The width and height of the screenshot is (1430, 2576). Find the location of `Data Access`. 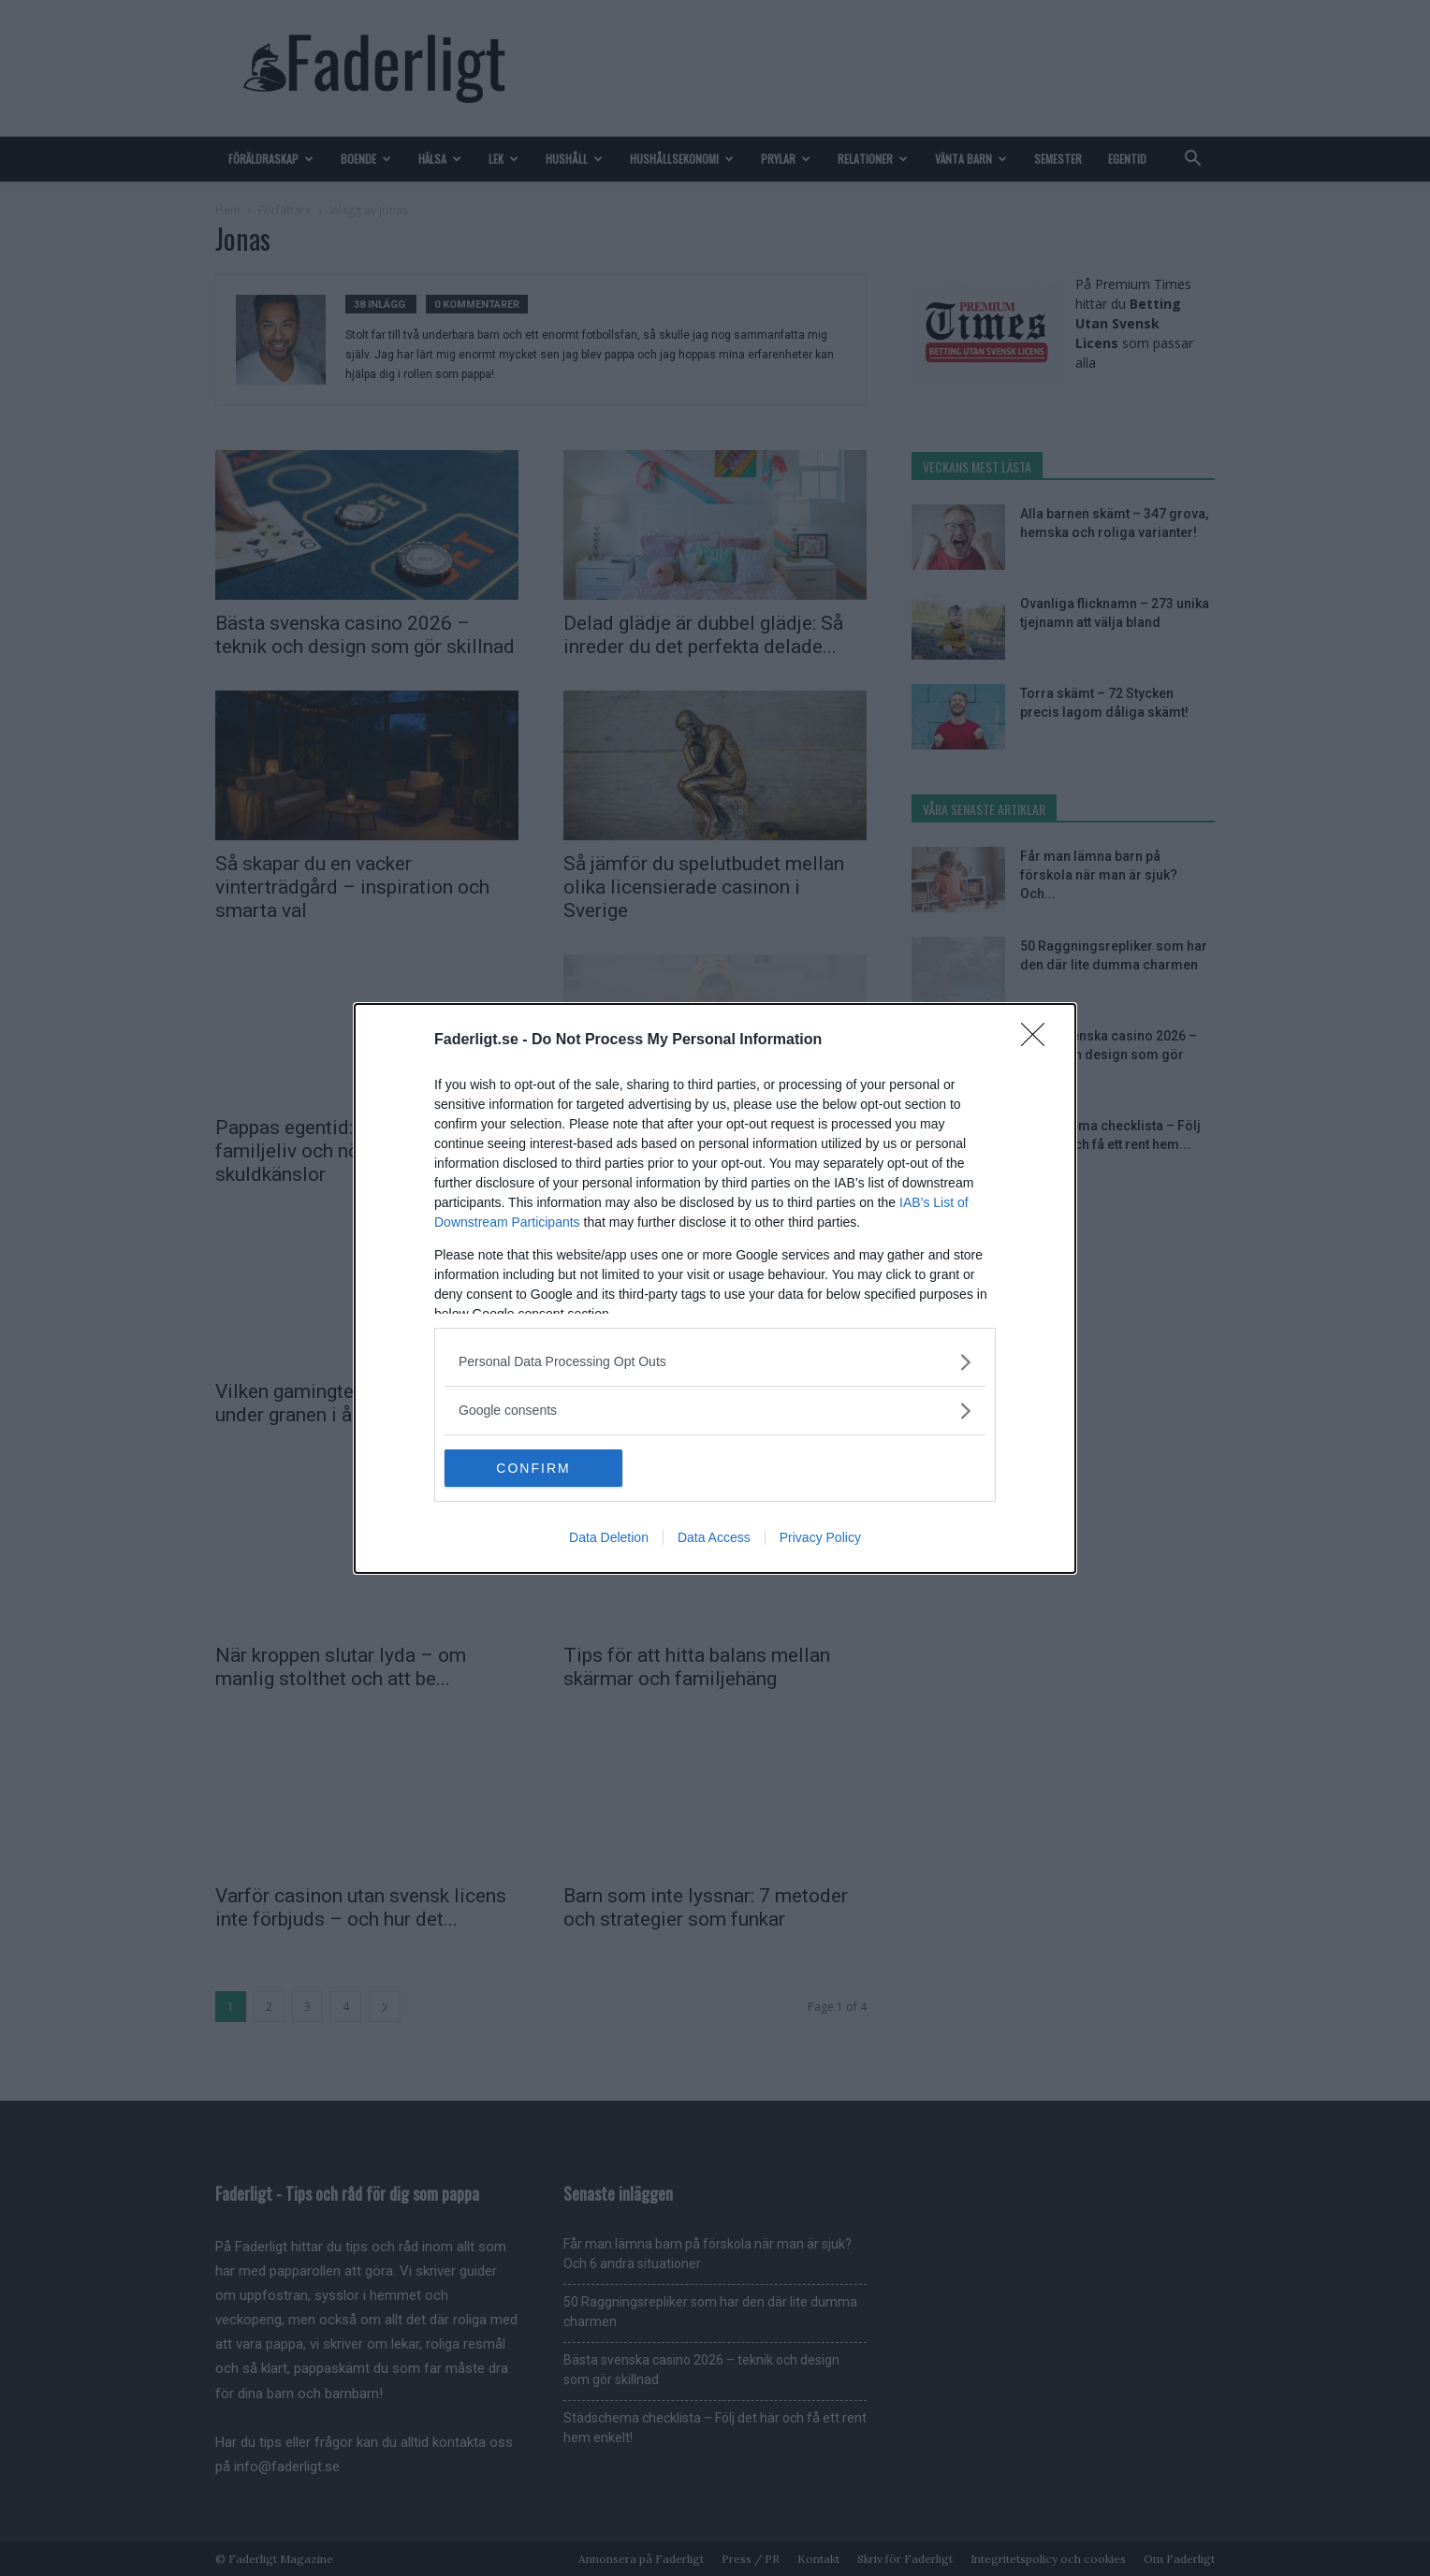

Data Access is located at coordinates (714, 1537).